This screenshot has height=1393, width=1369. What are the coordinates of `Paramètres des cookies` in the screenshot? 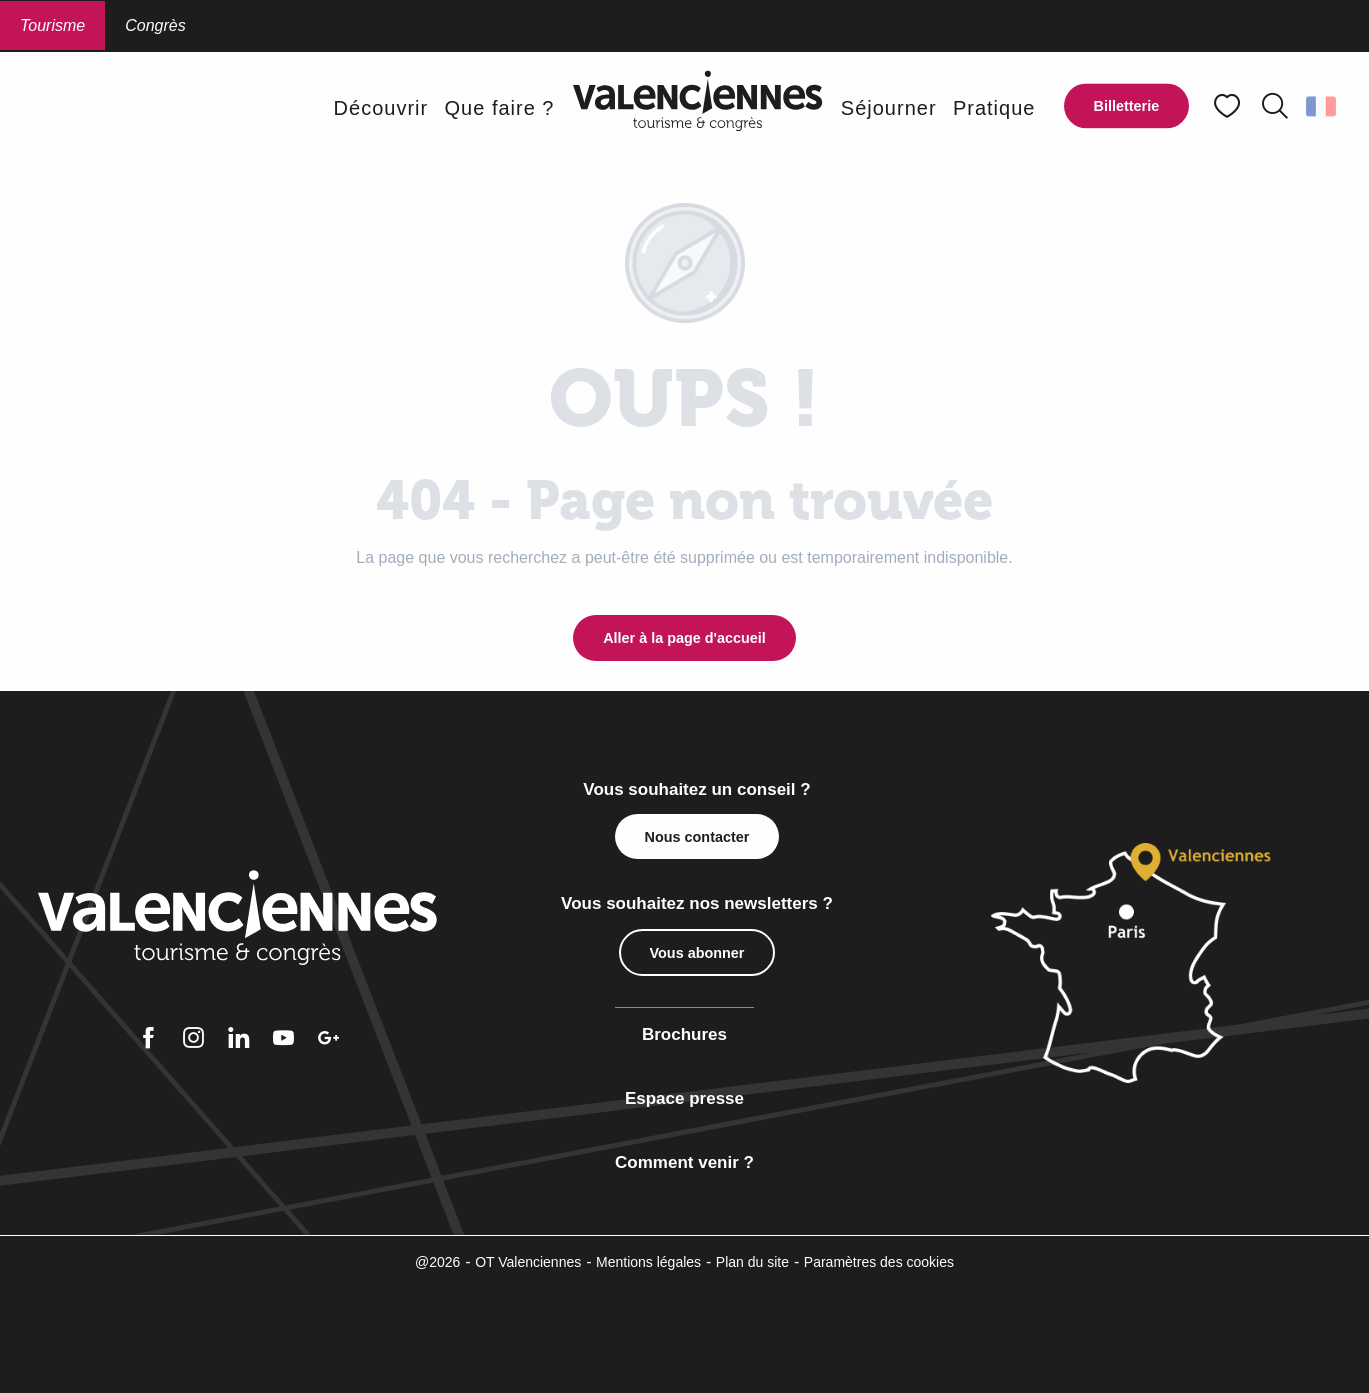 It's located at (879, 1262).